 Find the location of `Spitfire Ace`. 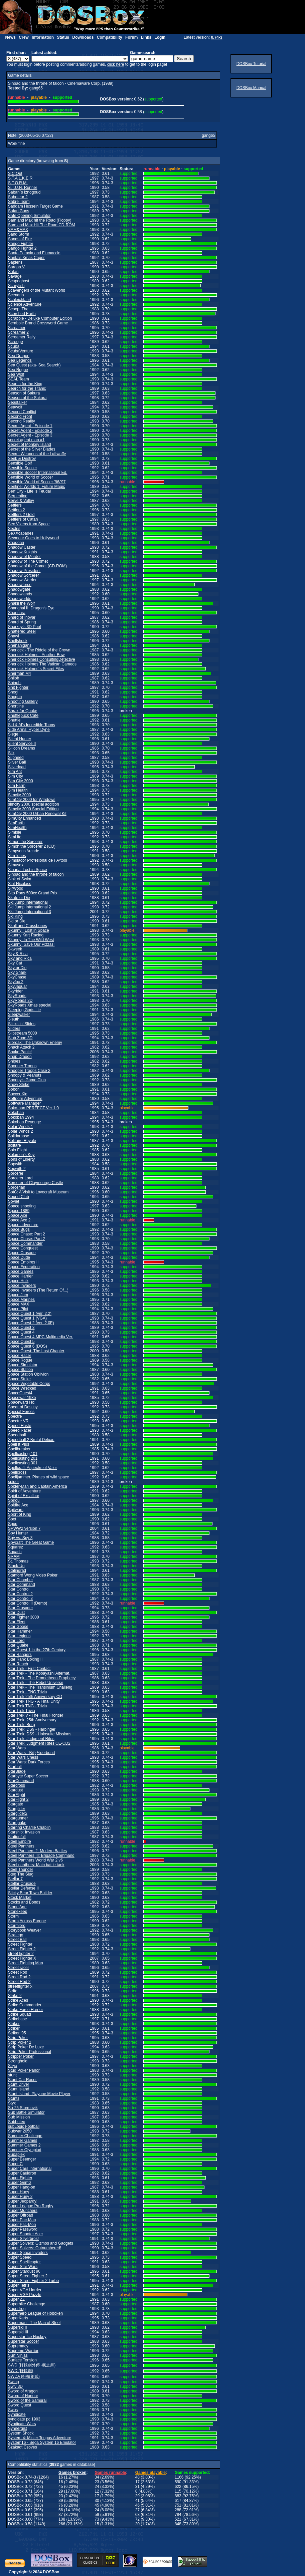

Spitfire Ace is located at coordinates (18, 1505).